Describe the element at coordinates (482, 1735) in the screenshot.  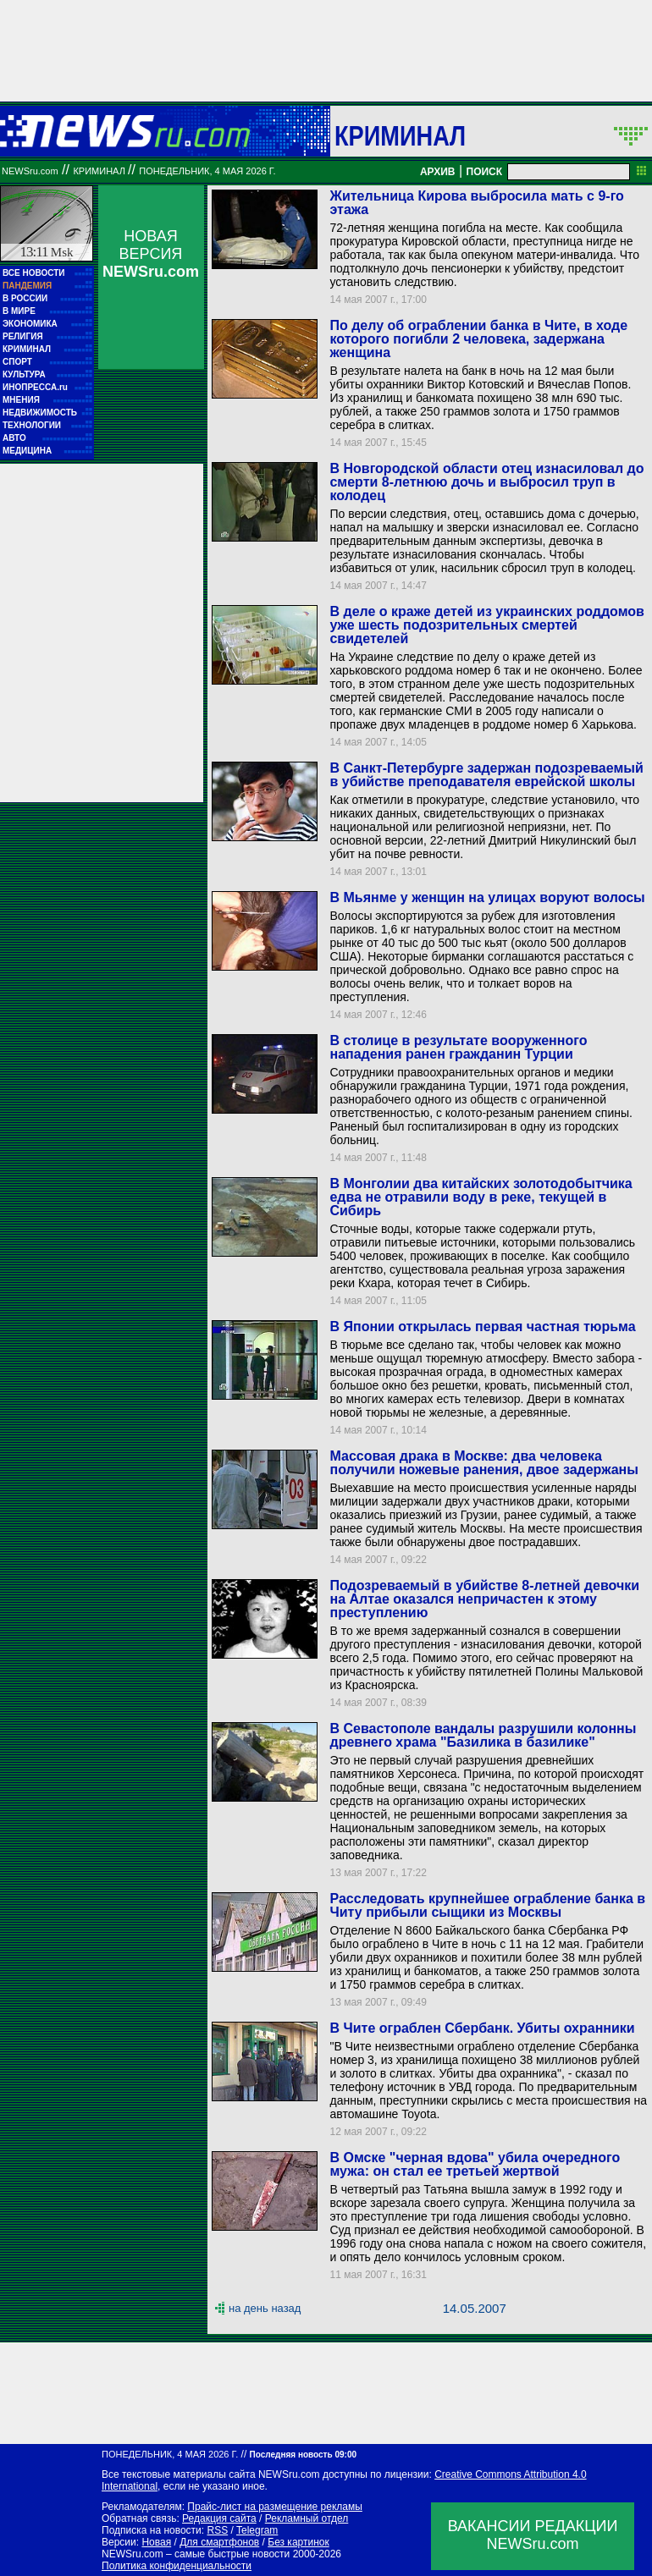
I see `В Севастополе вандалы разрушили колонны древнего храма "Базилика в базилике"` at that location.